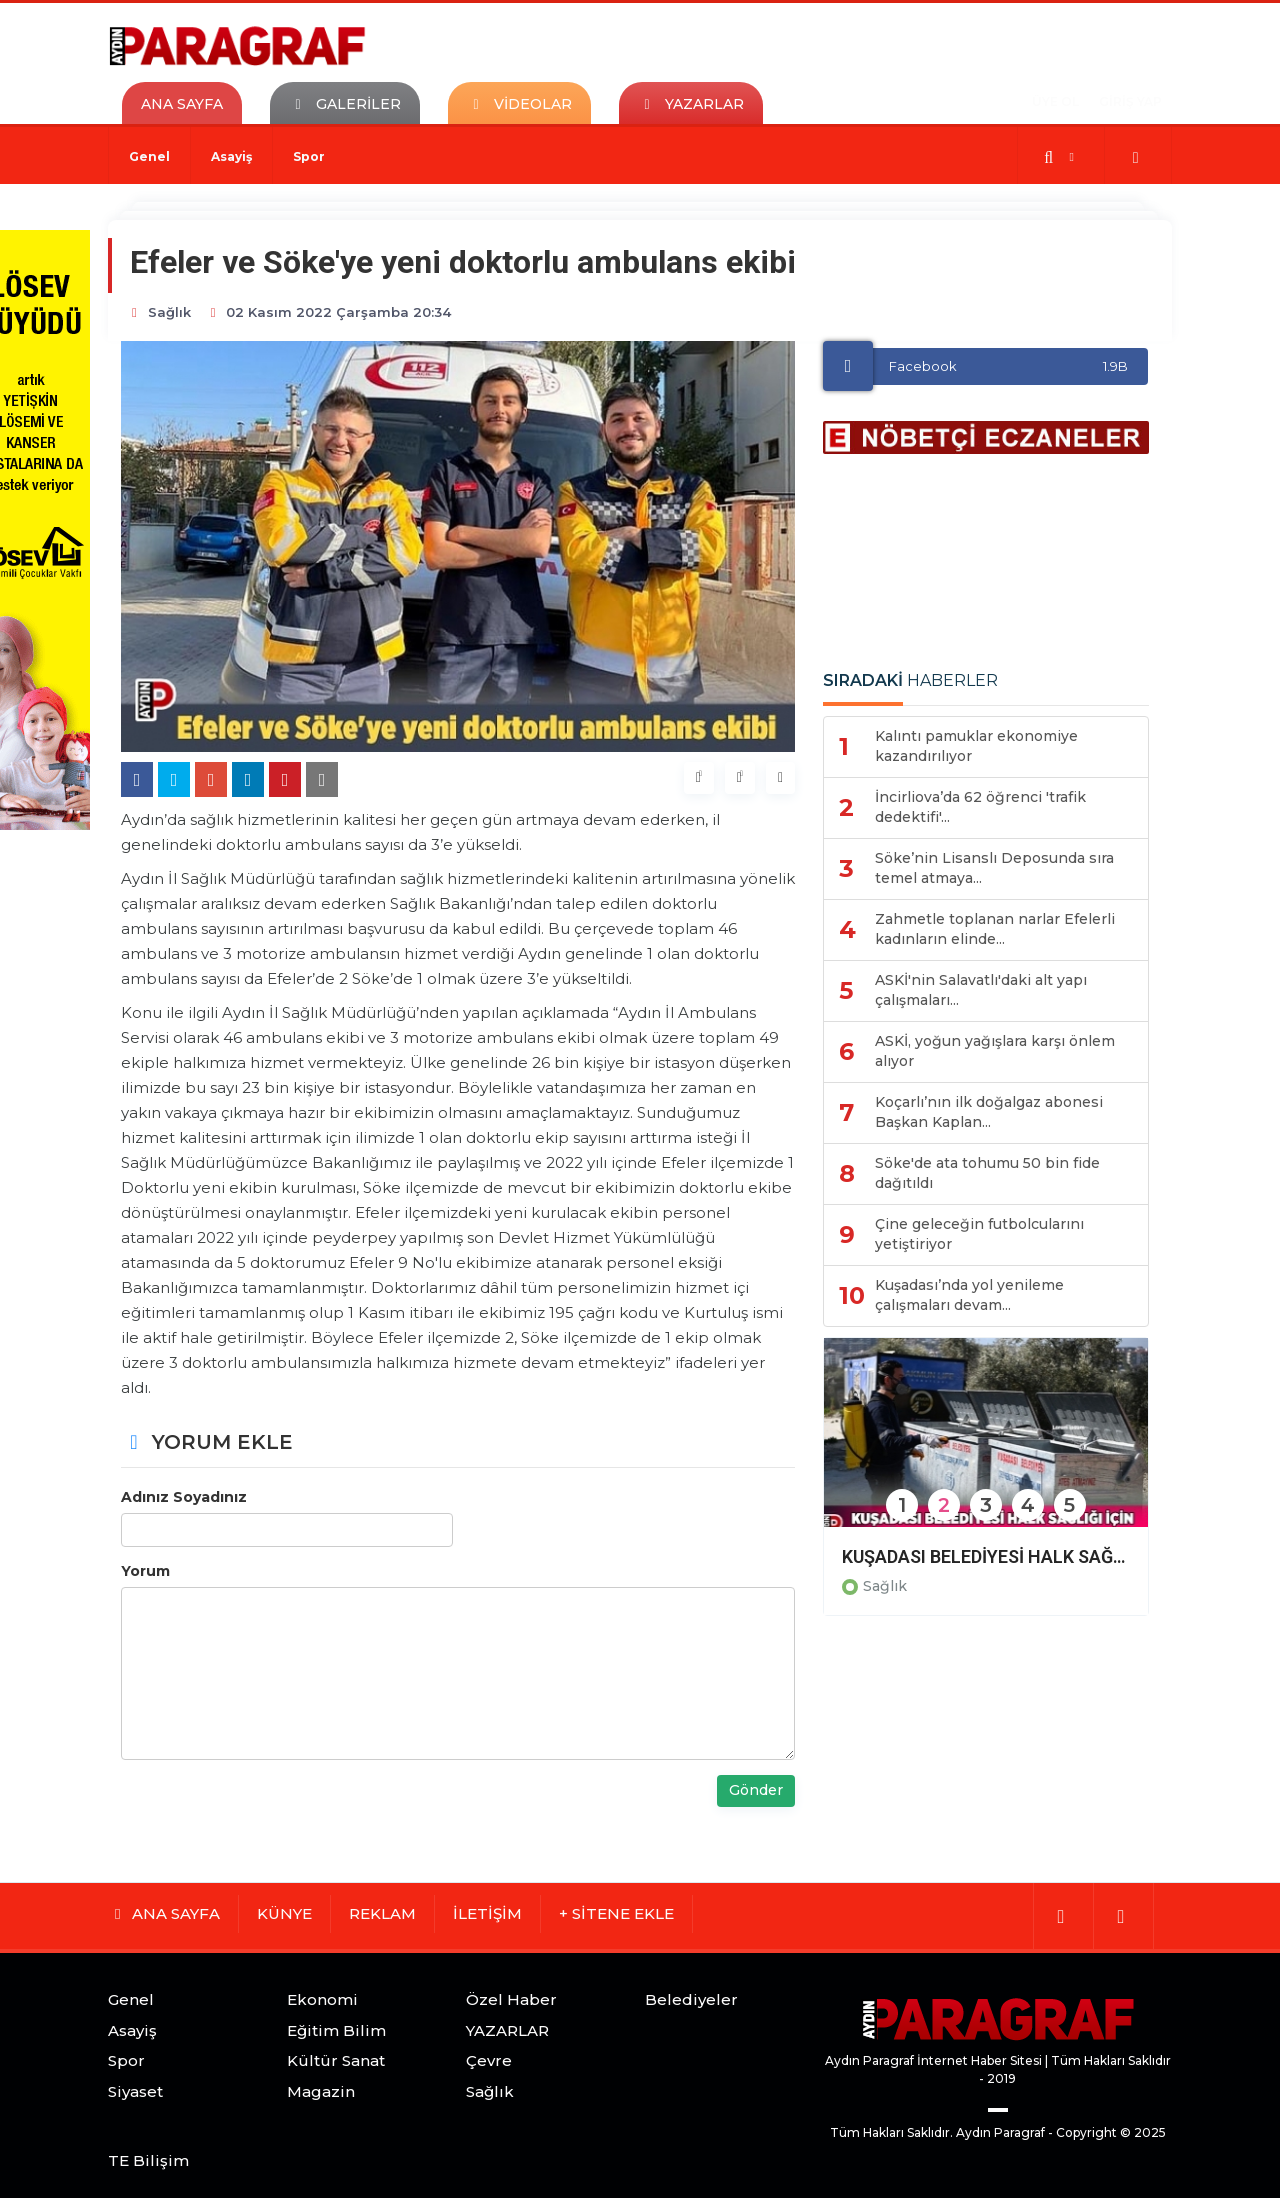 Image resolution: width=1280 pixels, height=2198 pixels. Describe the element at coordinates (691, 1999) in the screenshot. I see `Belediyeler` at that location.